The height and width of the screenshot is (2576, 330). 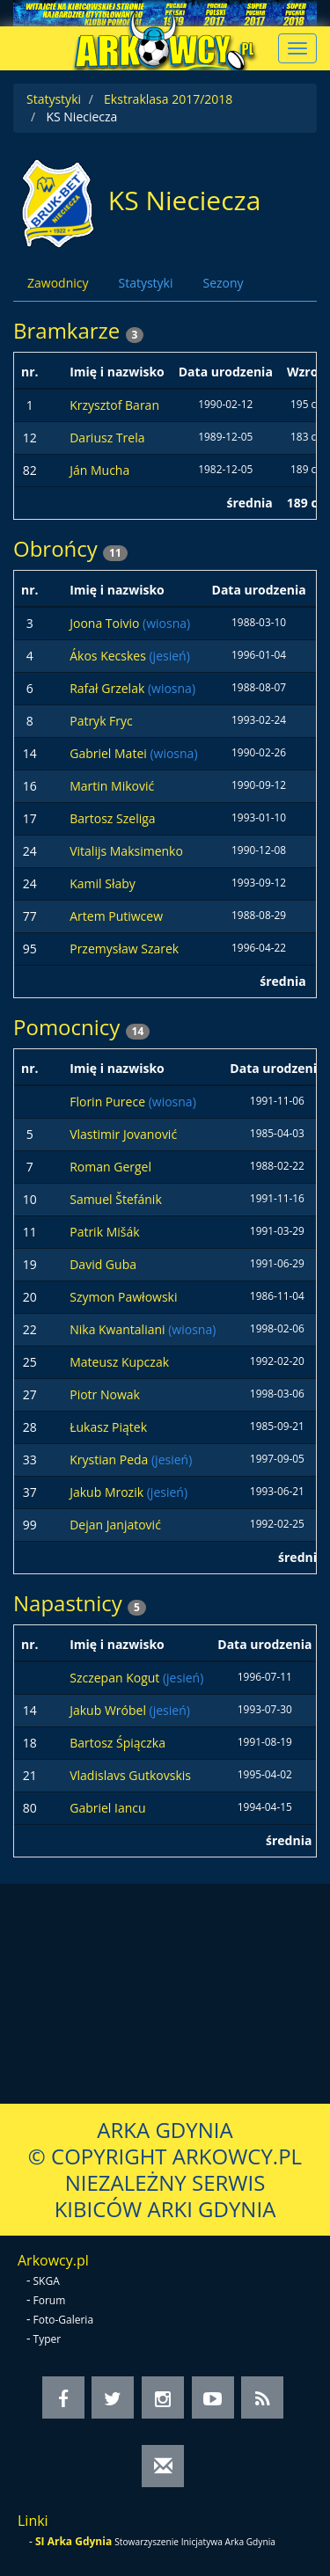 I want to click on Mateusz Kupczak, so click(x=119, y=1362).